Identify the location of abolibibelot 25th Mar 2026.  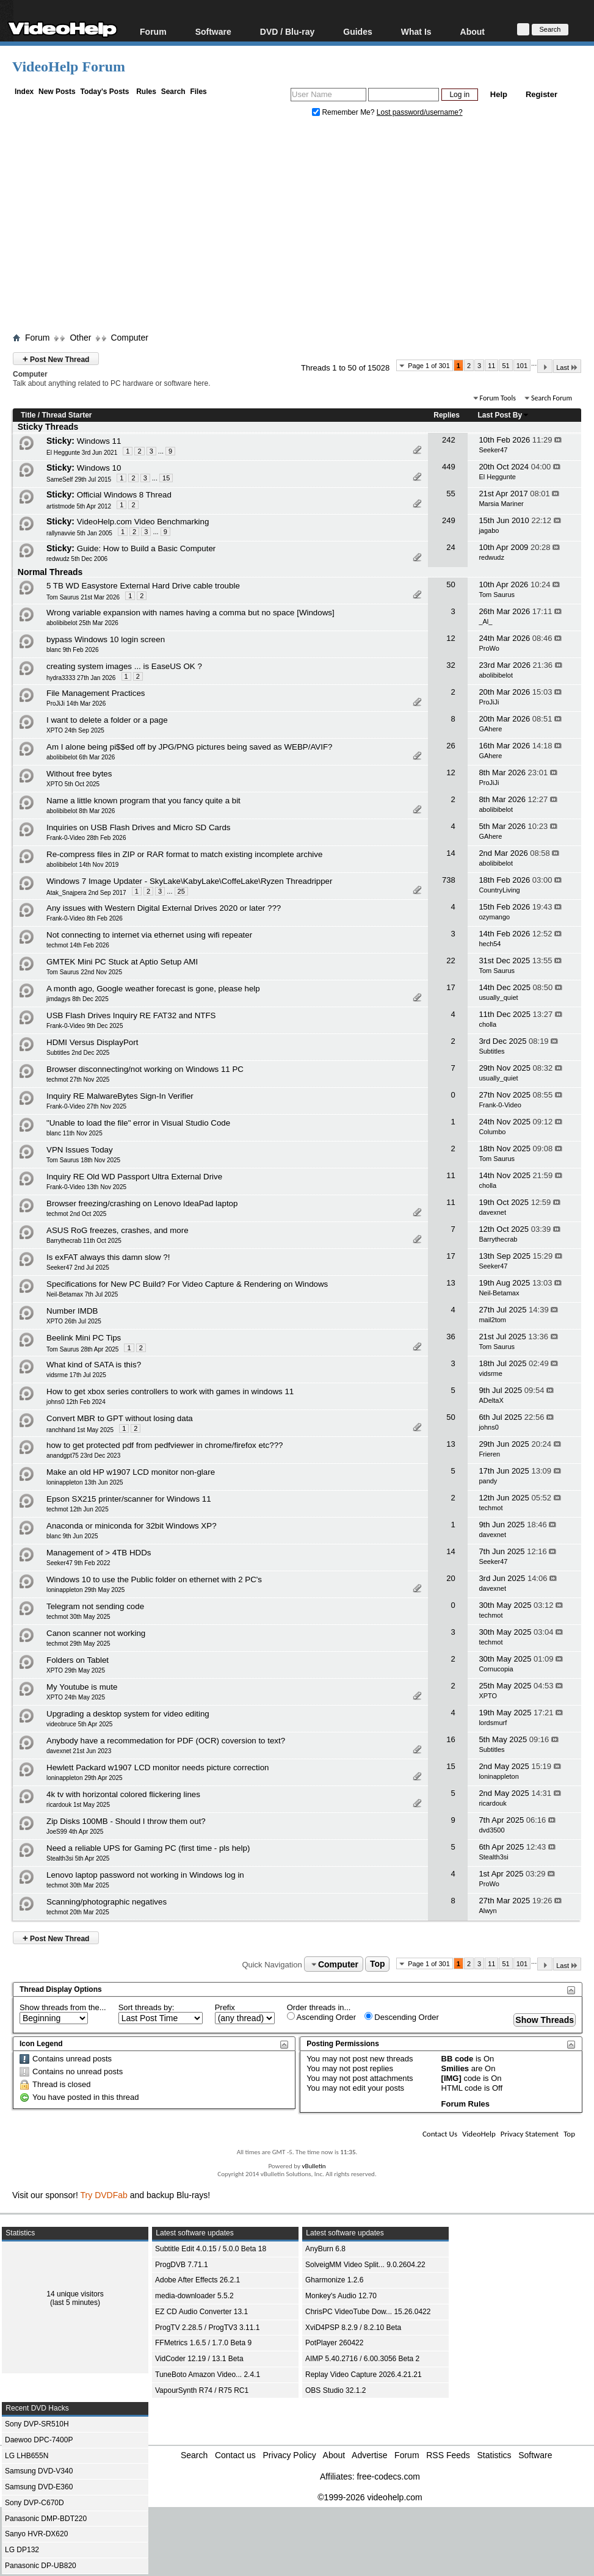
(82, 623).